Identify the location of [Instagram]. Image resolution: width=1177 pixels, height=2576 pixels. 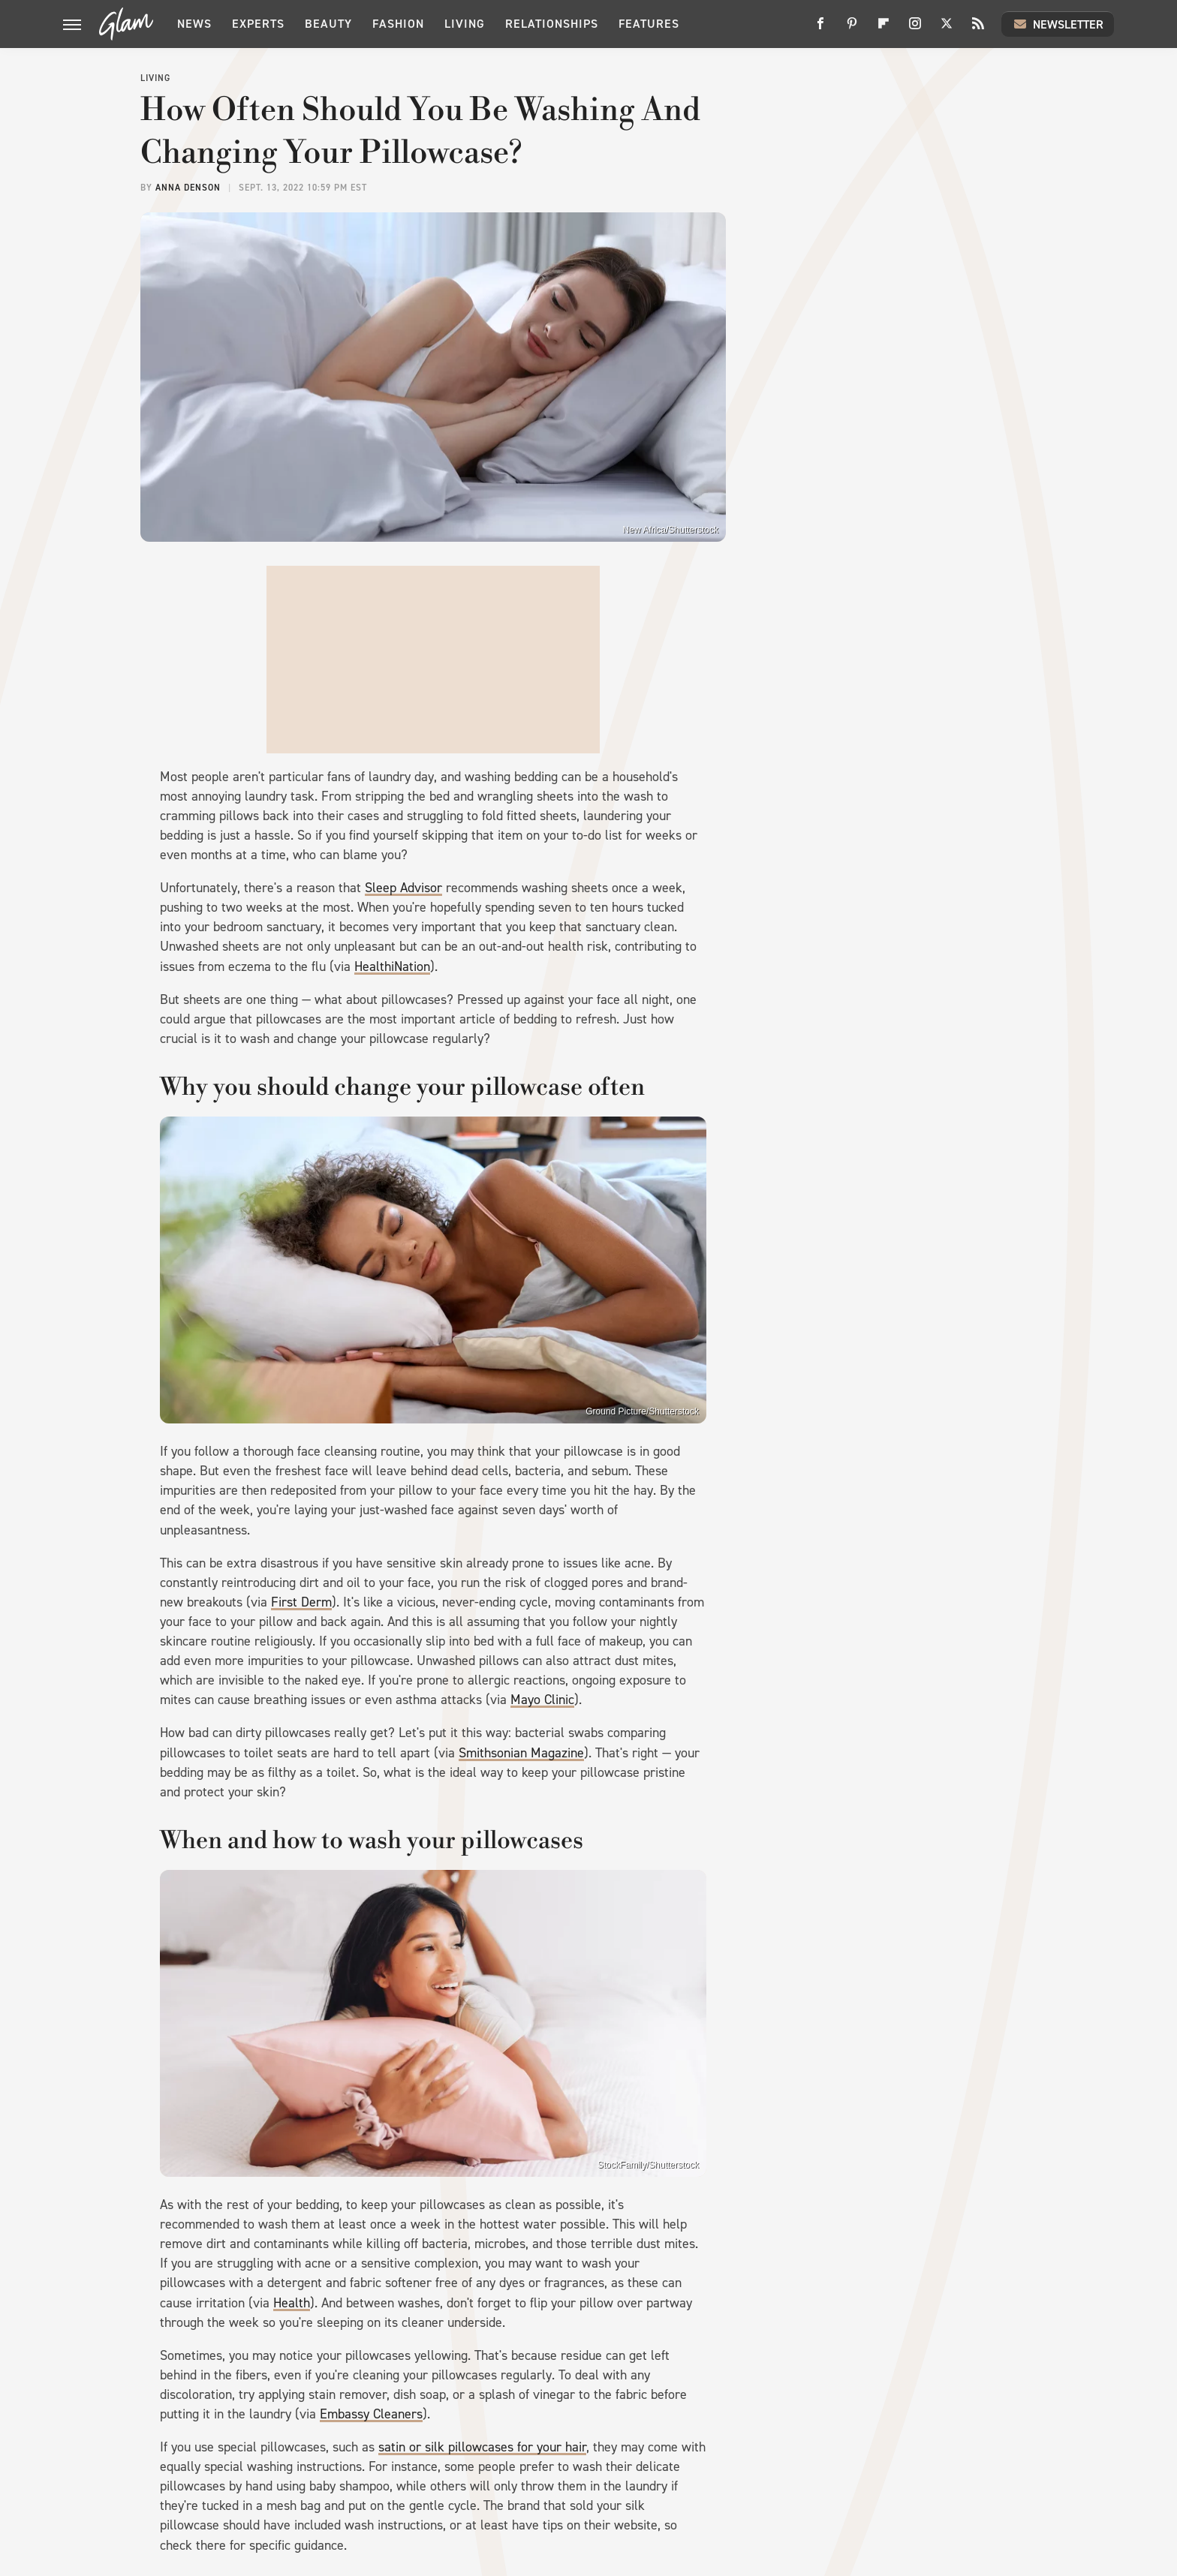
(915, 29).